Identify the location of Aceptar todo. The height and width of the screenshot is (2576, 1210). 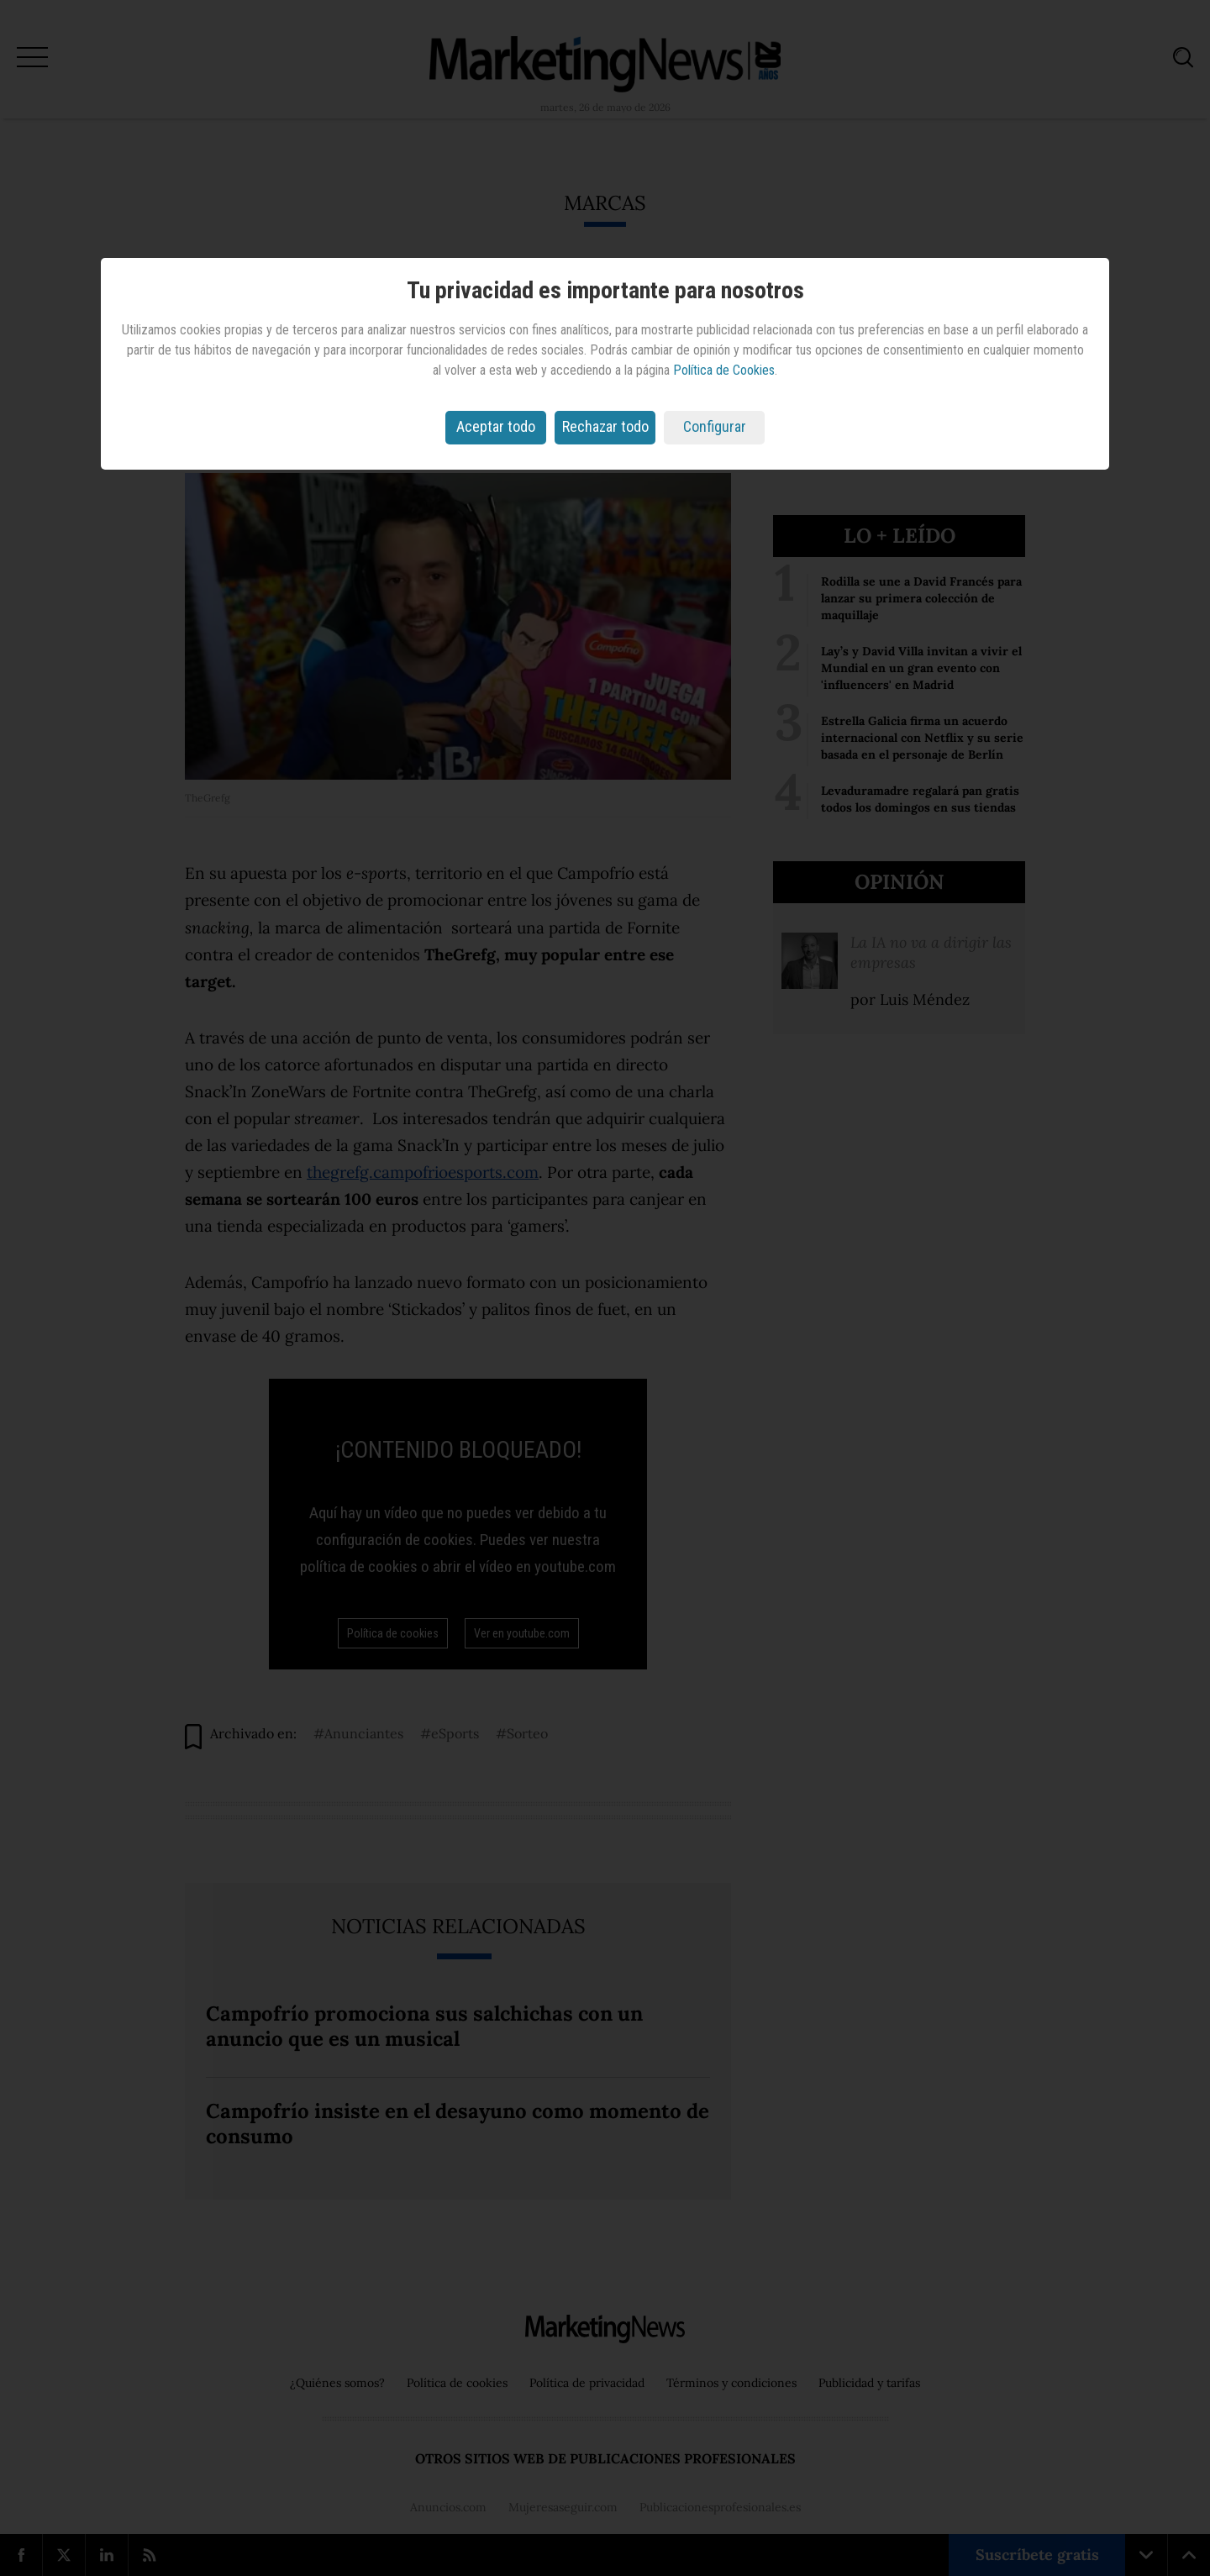
(495, 426).